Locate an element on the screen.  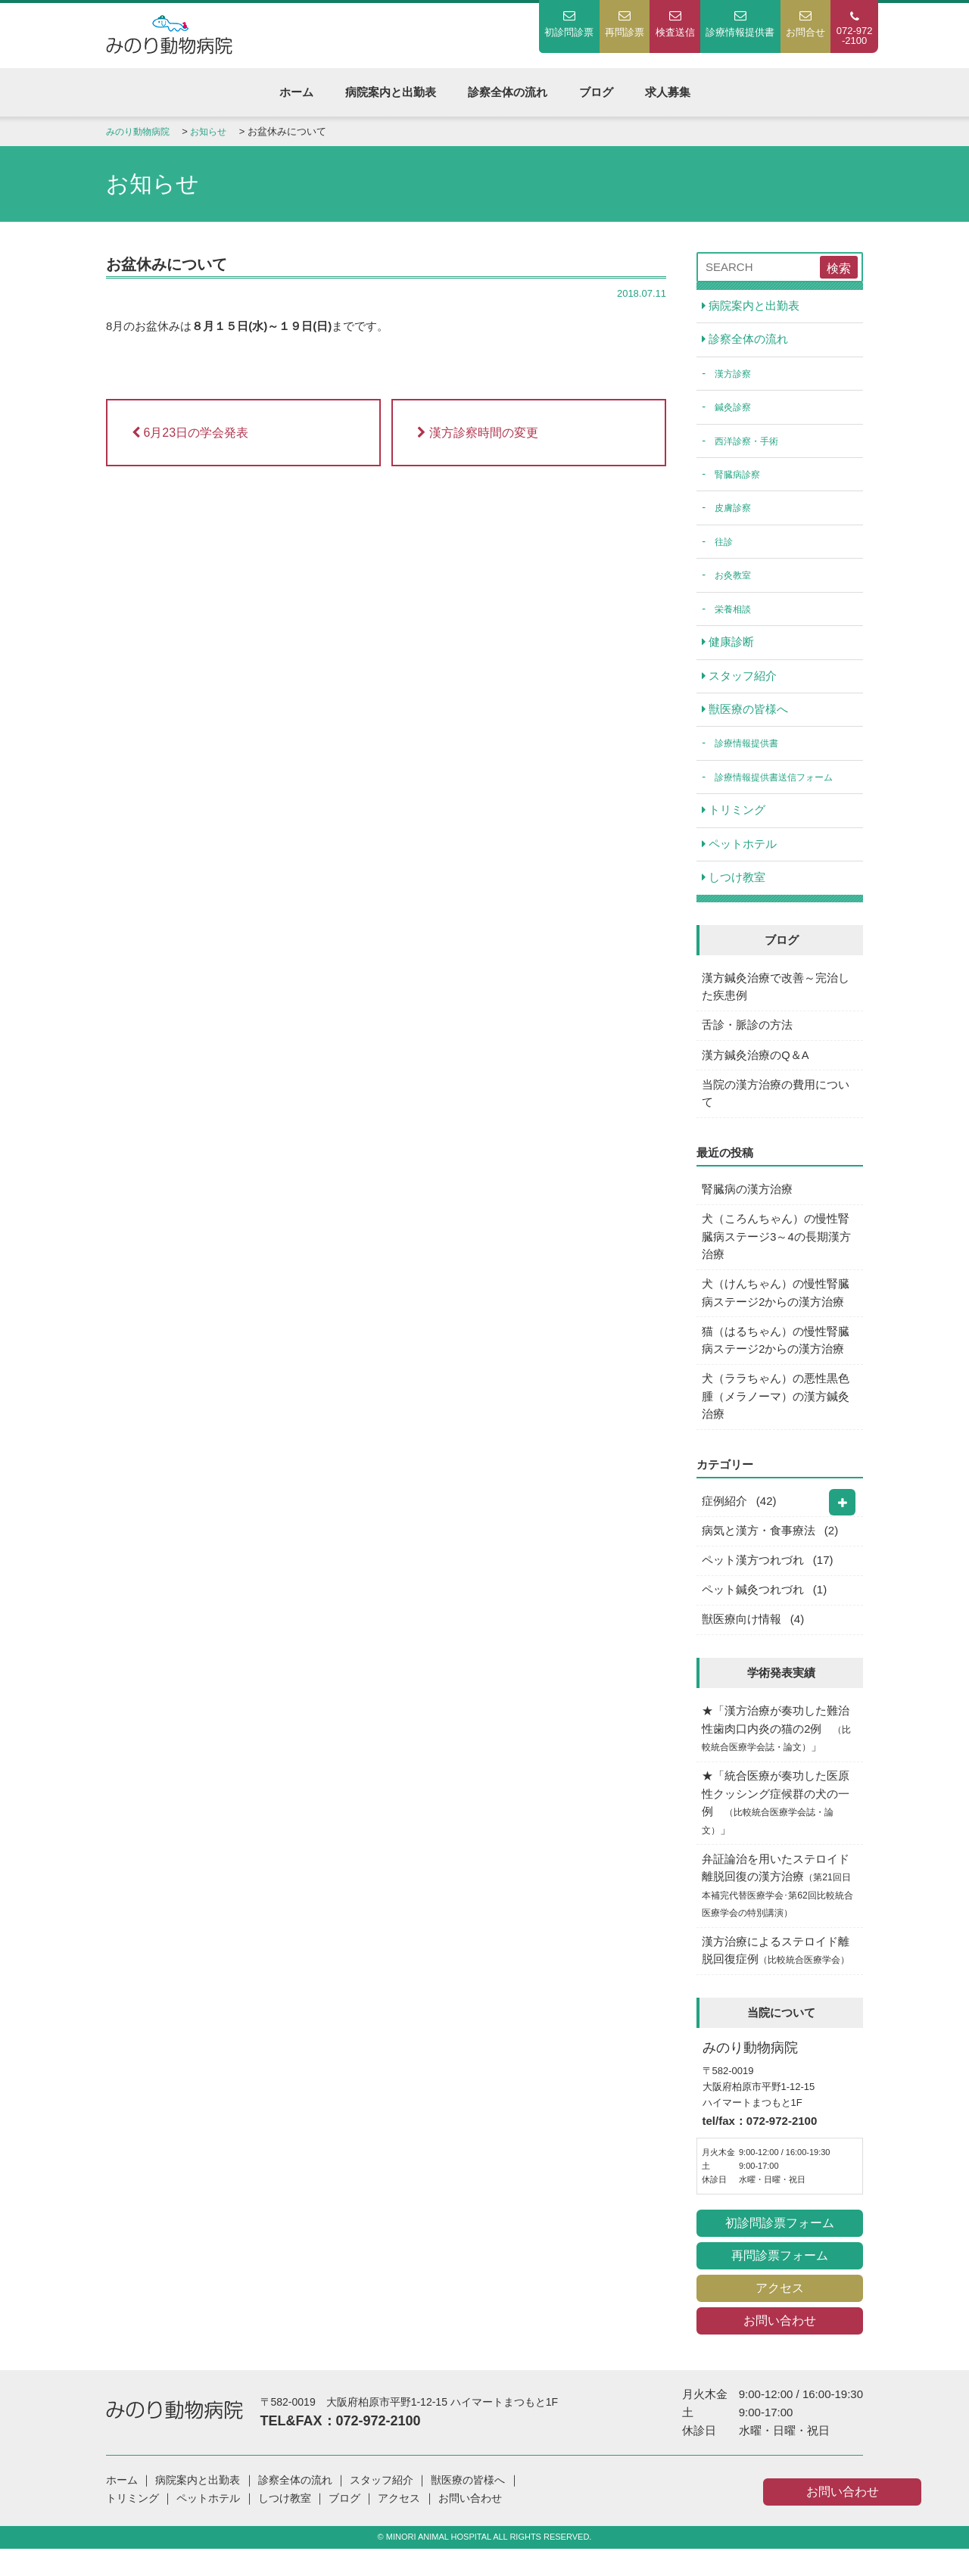
診察全体の流れ is located at coordinates (507, 92).